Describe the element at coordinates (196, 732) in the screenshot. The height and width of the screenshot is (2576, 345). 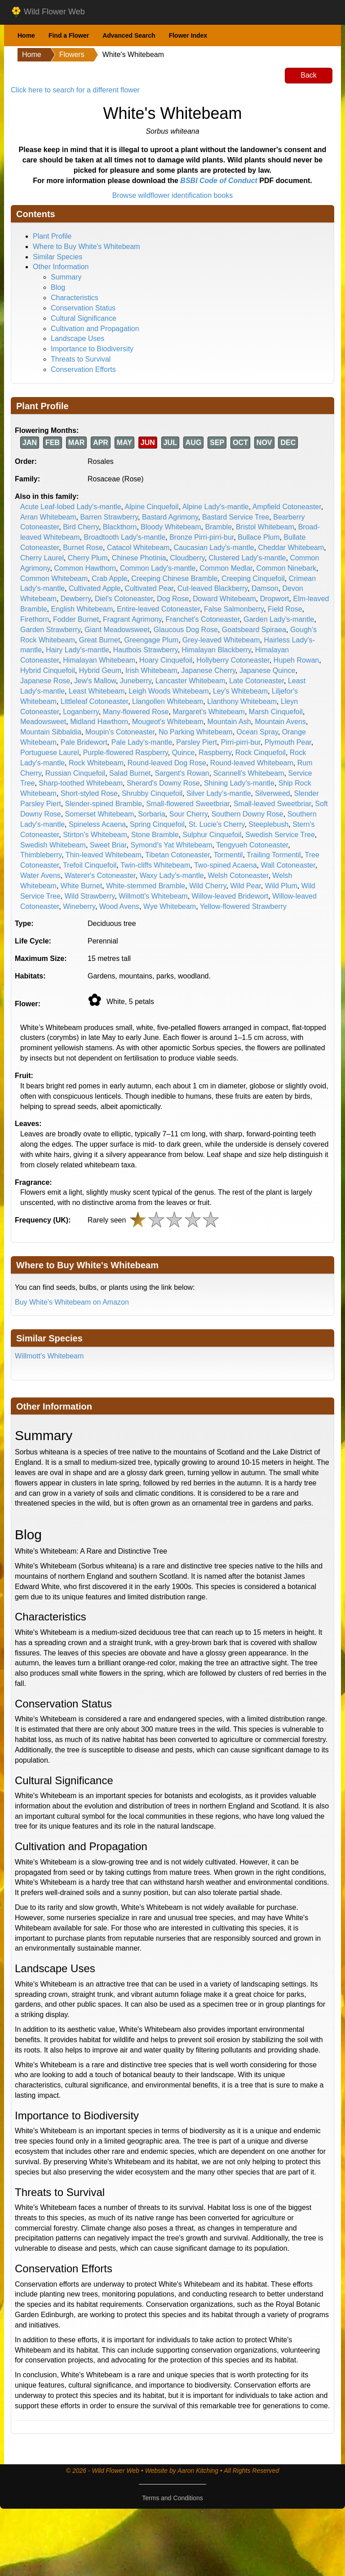
I see `No Parking Whitebeam` at that location.